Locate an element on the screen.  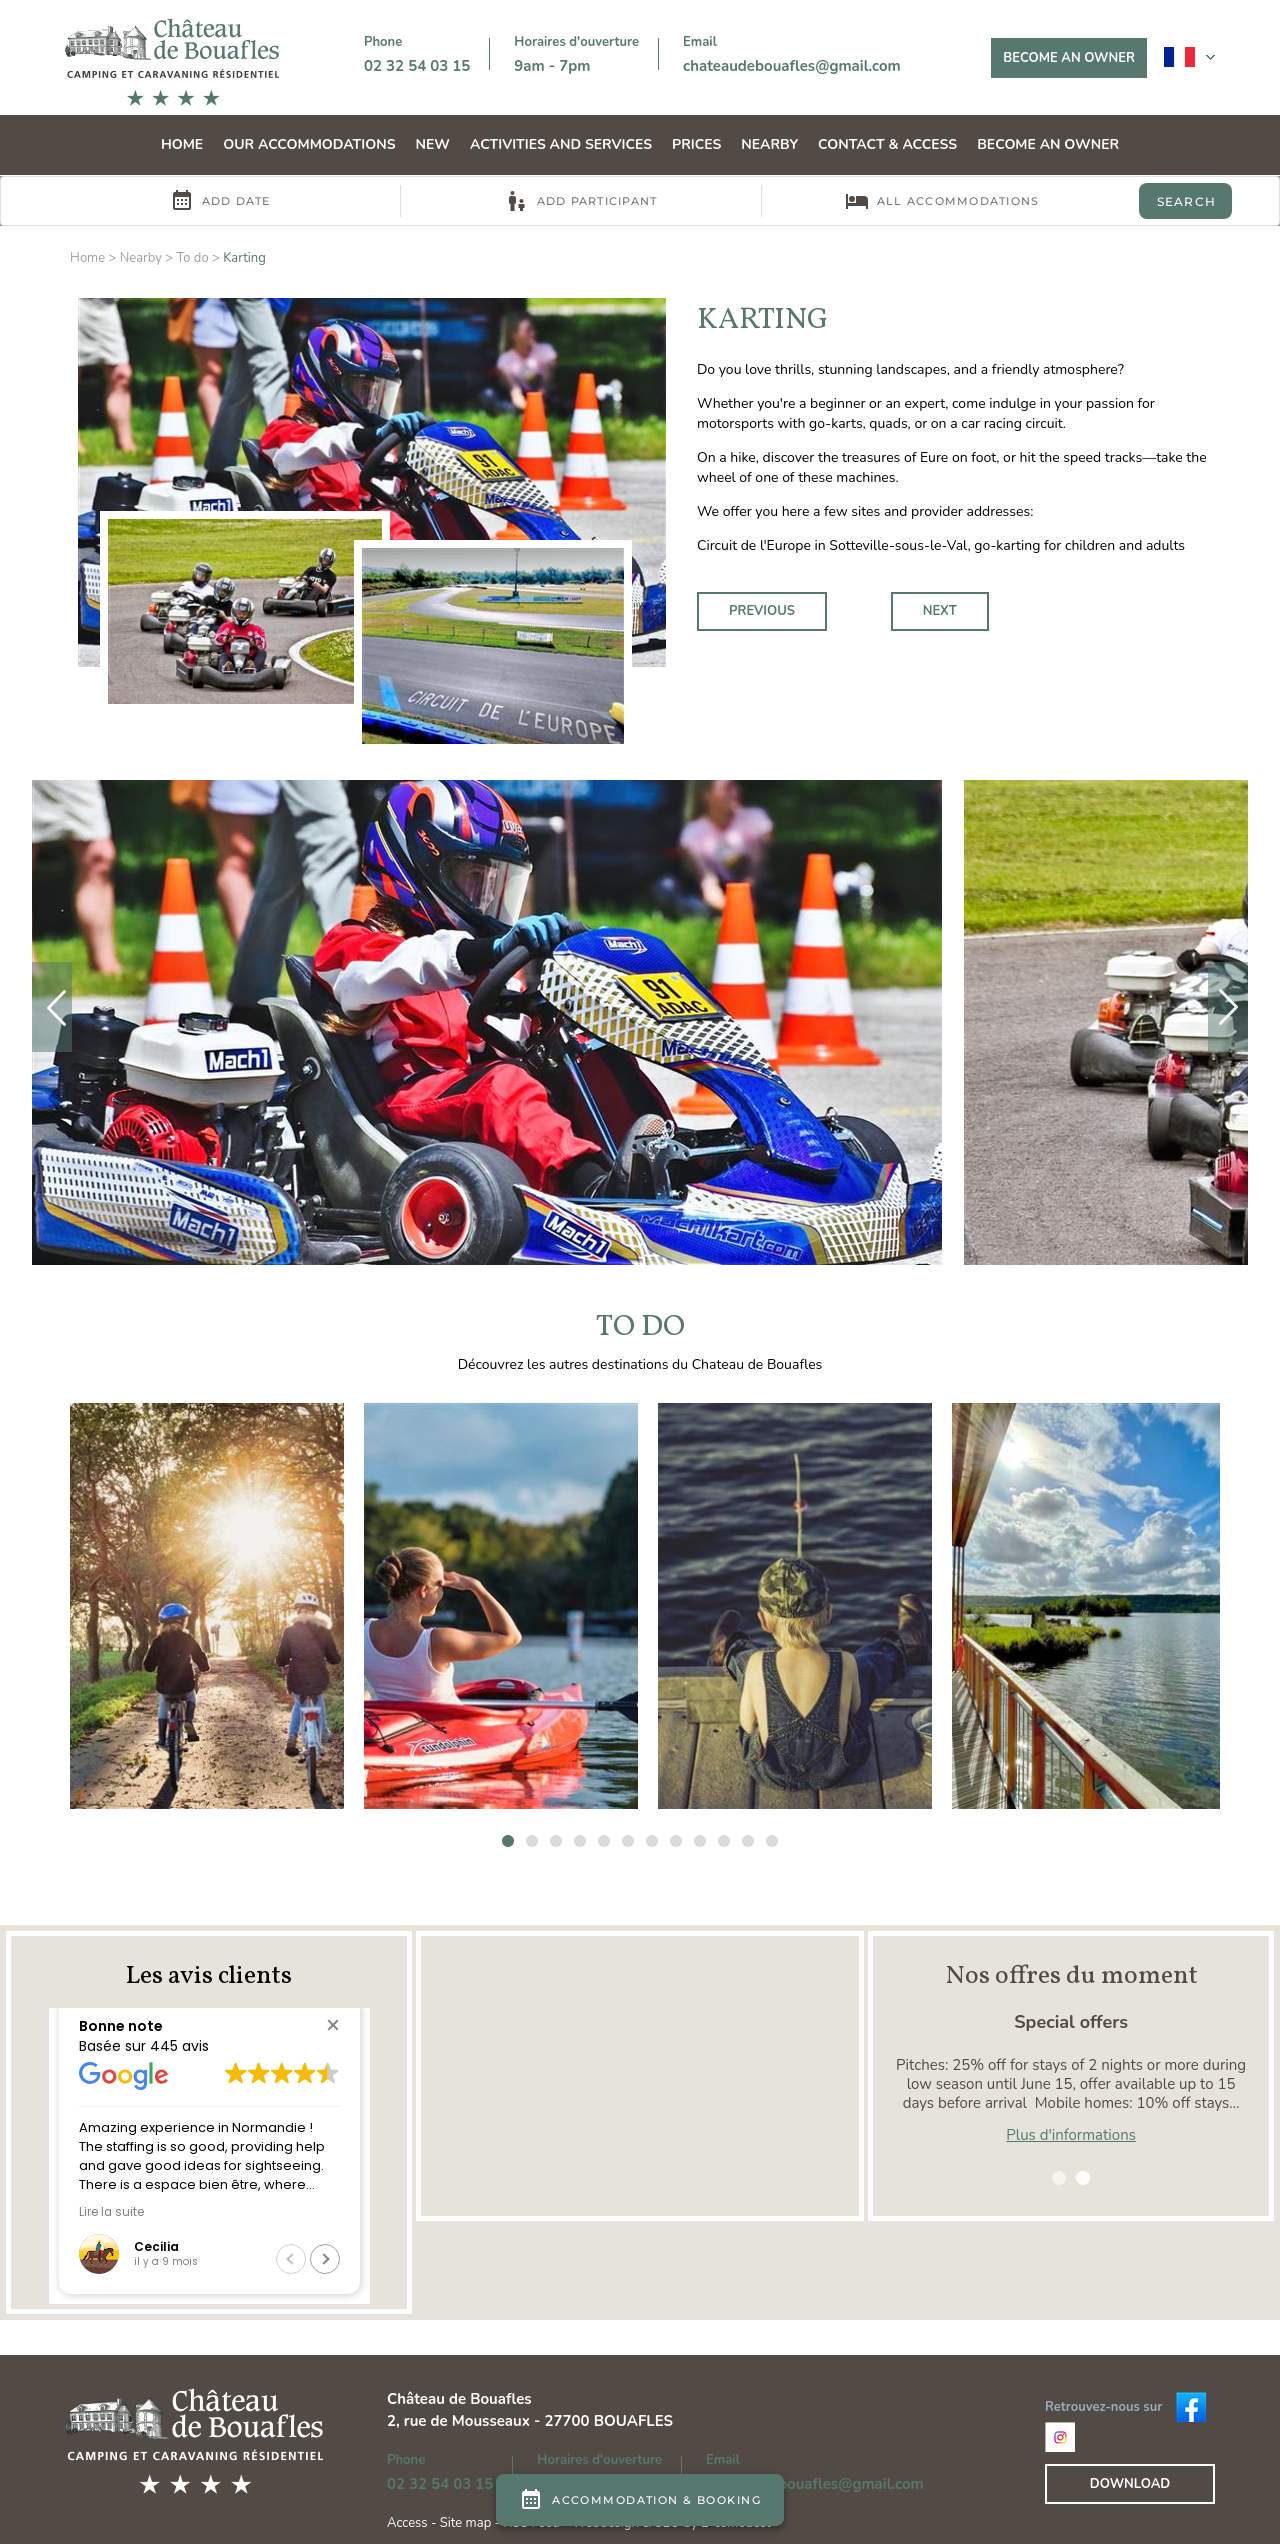
Site map is located at coordinates (465, 2523).